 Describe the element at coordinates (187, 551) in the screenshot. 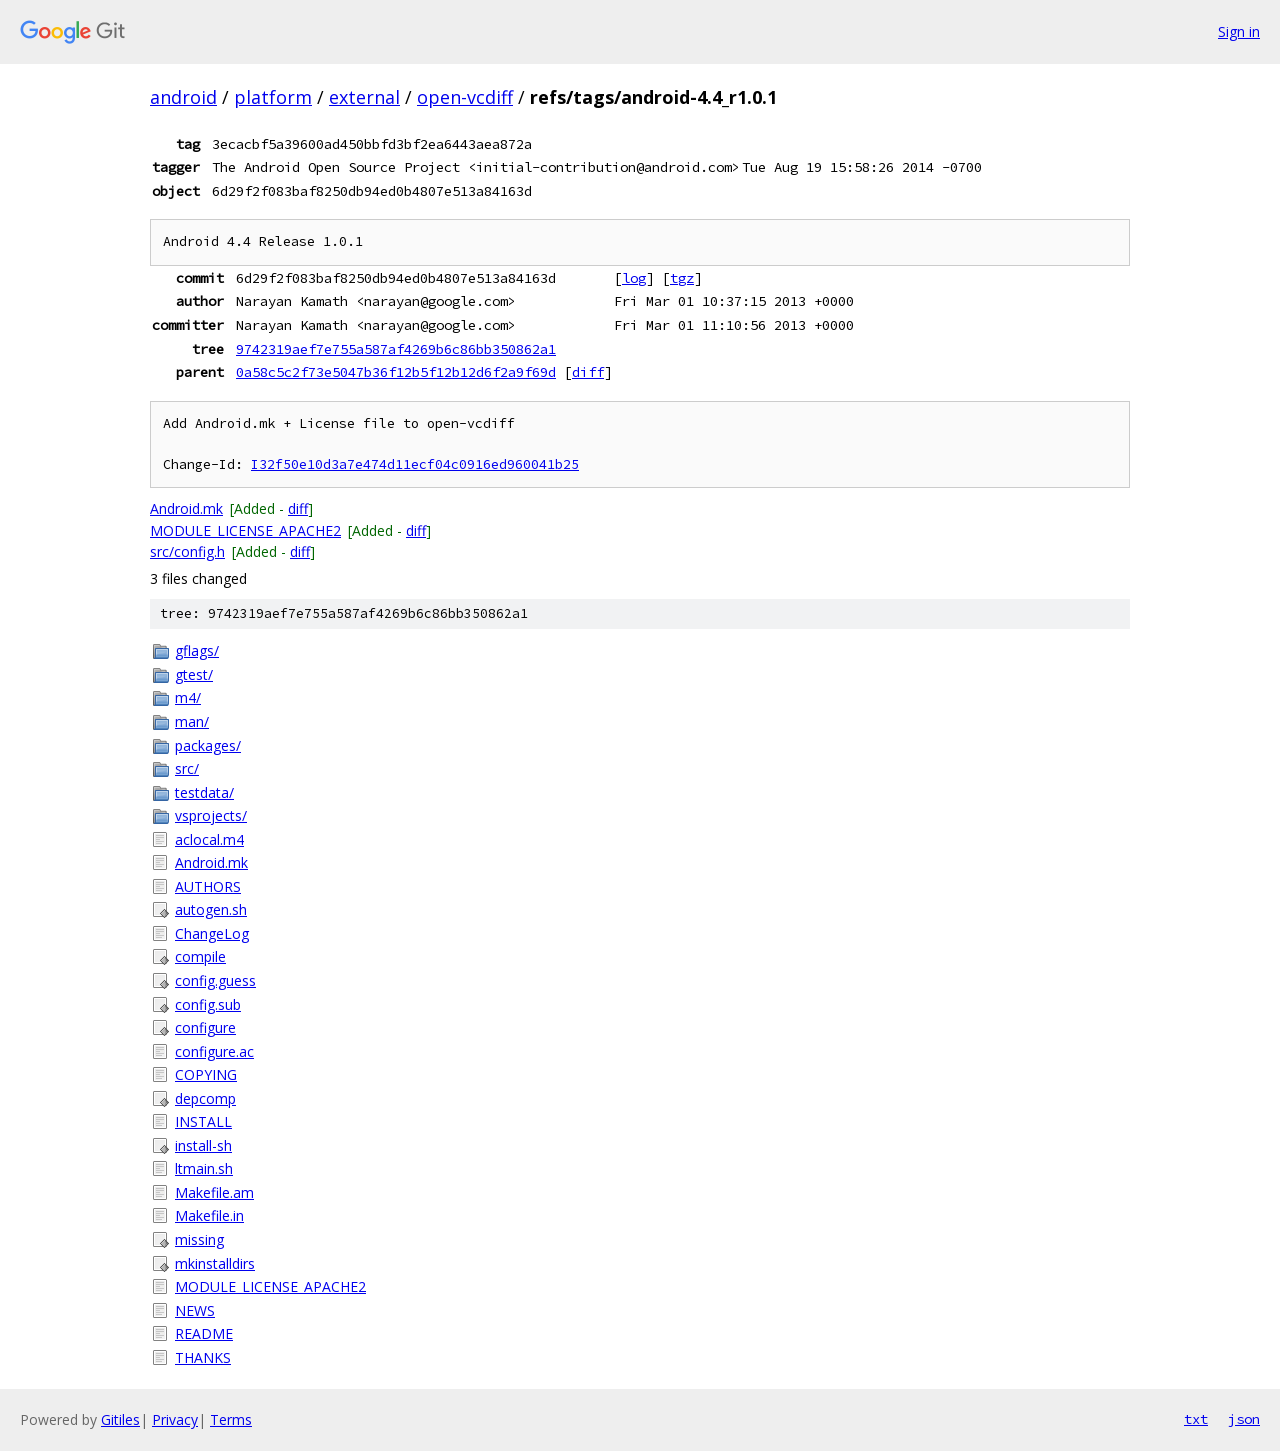

I see `src/config.h` at that location.